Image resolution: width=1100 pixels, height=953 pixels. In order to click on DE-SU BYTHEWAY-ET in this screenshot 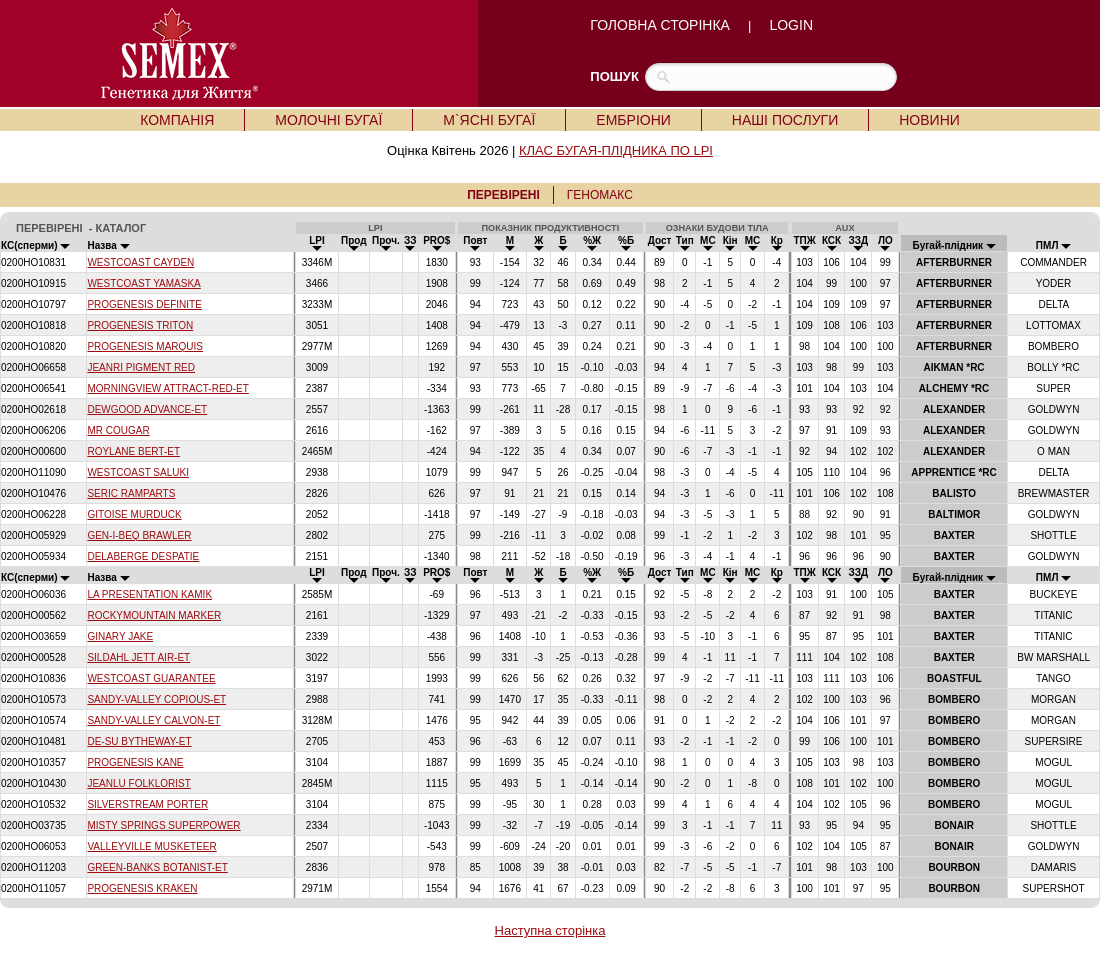, I will do `click(139, 741)`.